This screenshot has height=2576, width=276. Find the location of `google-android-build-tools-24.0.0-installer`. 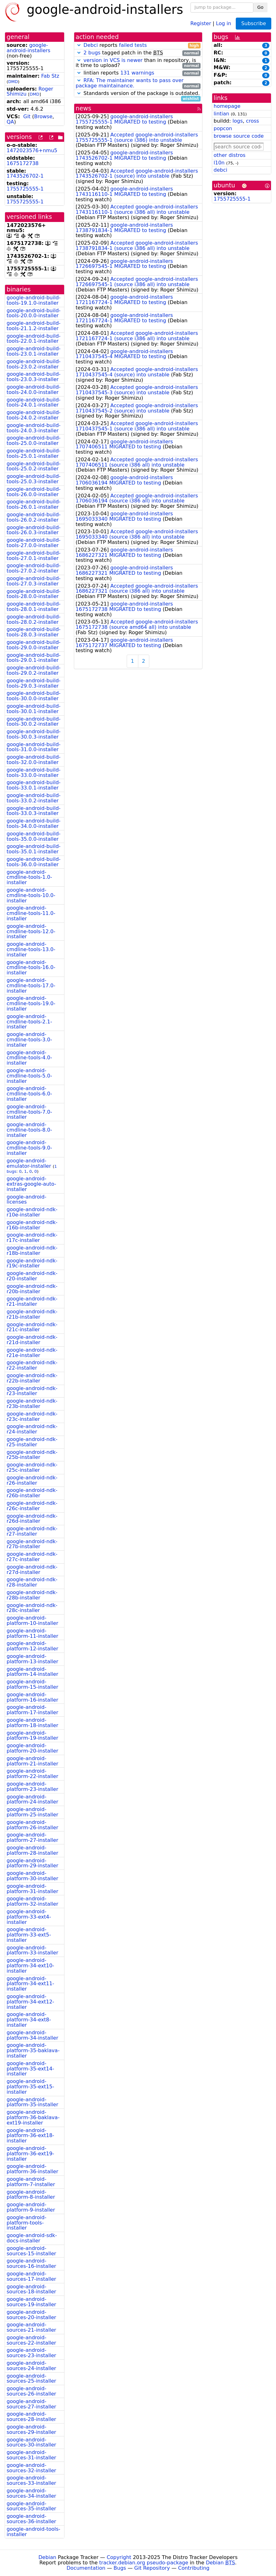

google-android-build-tools-24.0.0-installer is located at coordinates (34, 389).